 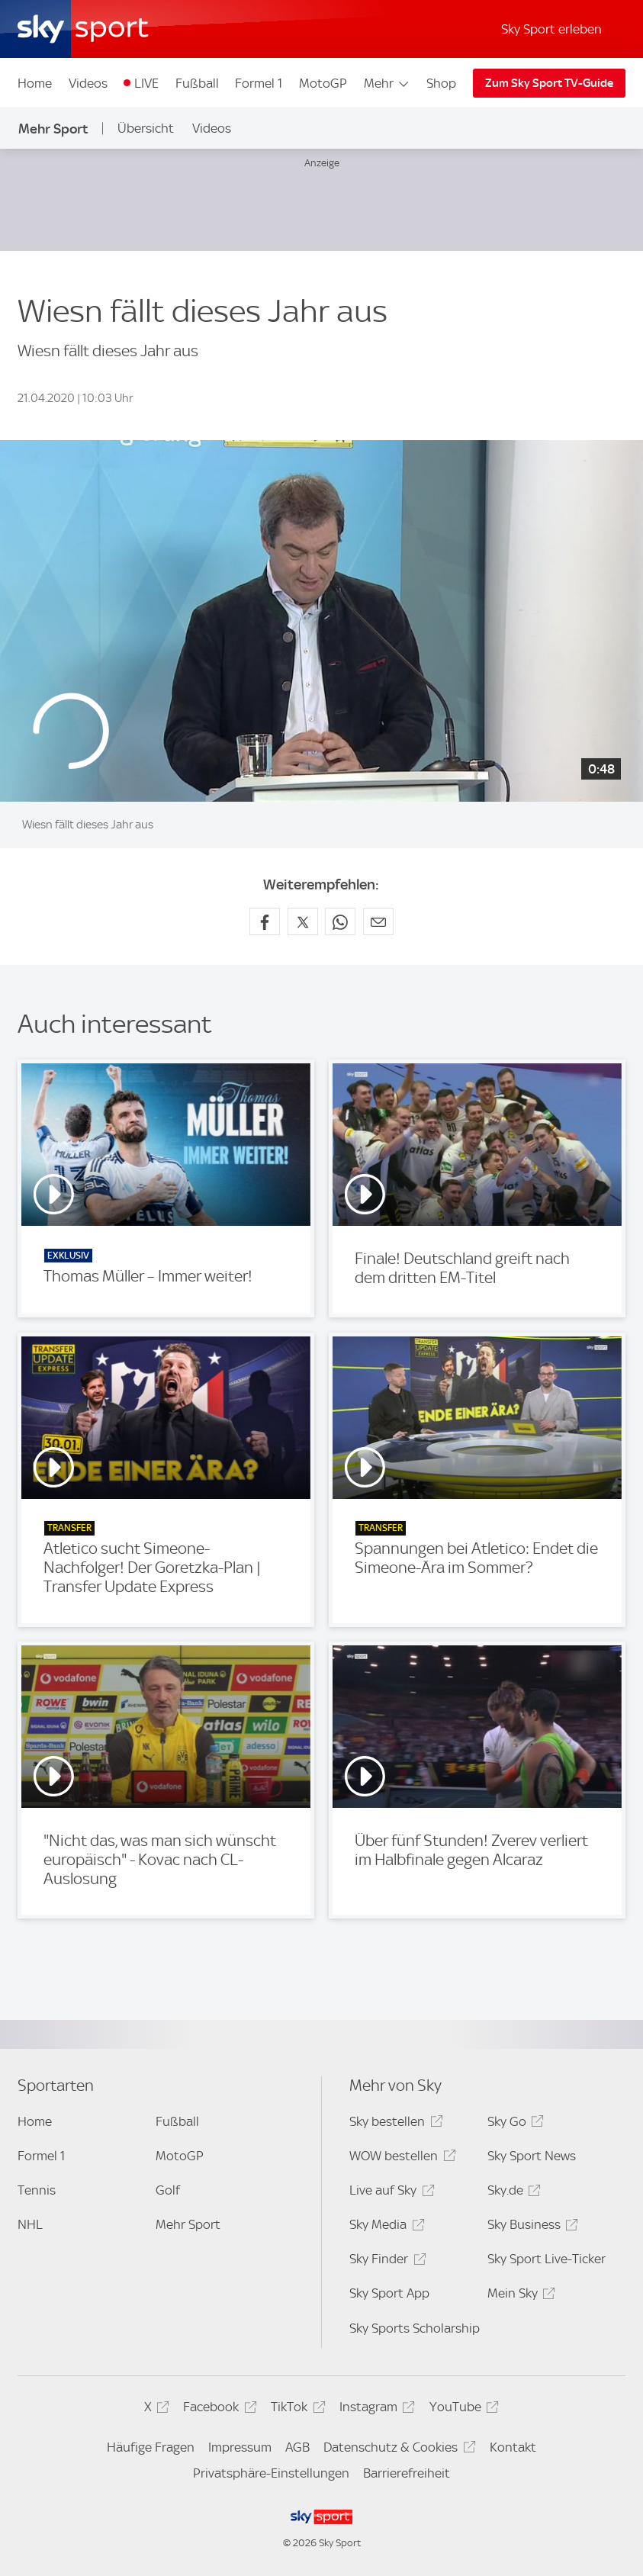 I want to click on AGB, so click(x=297, y=2447).